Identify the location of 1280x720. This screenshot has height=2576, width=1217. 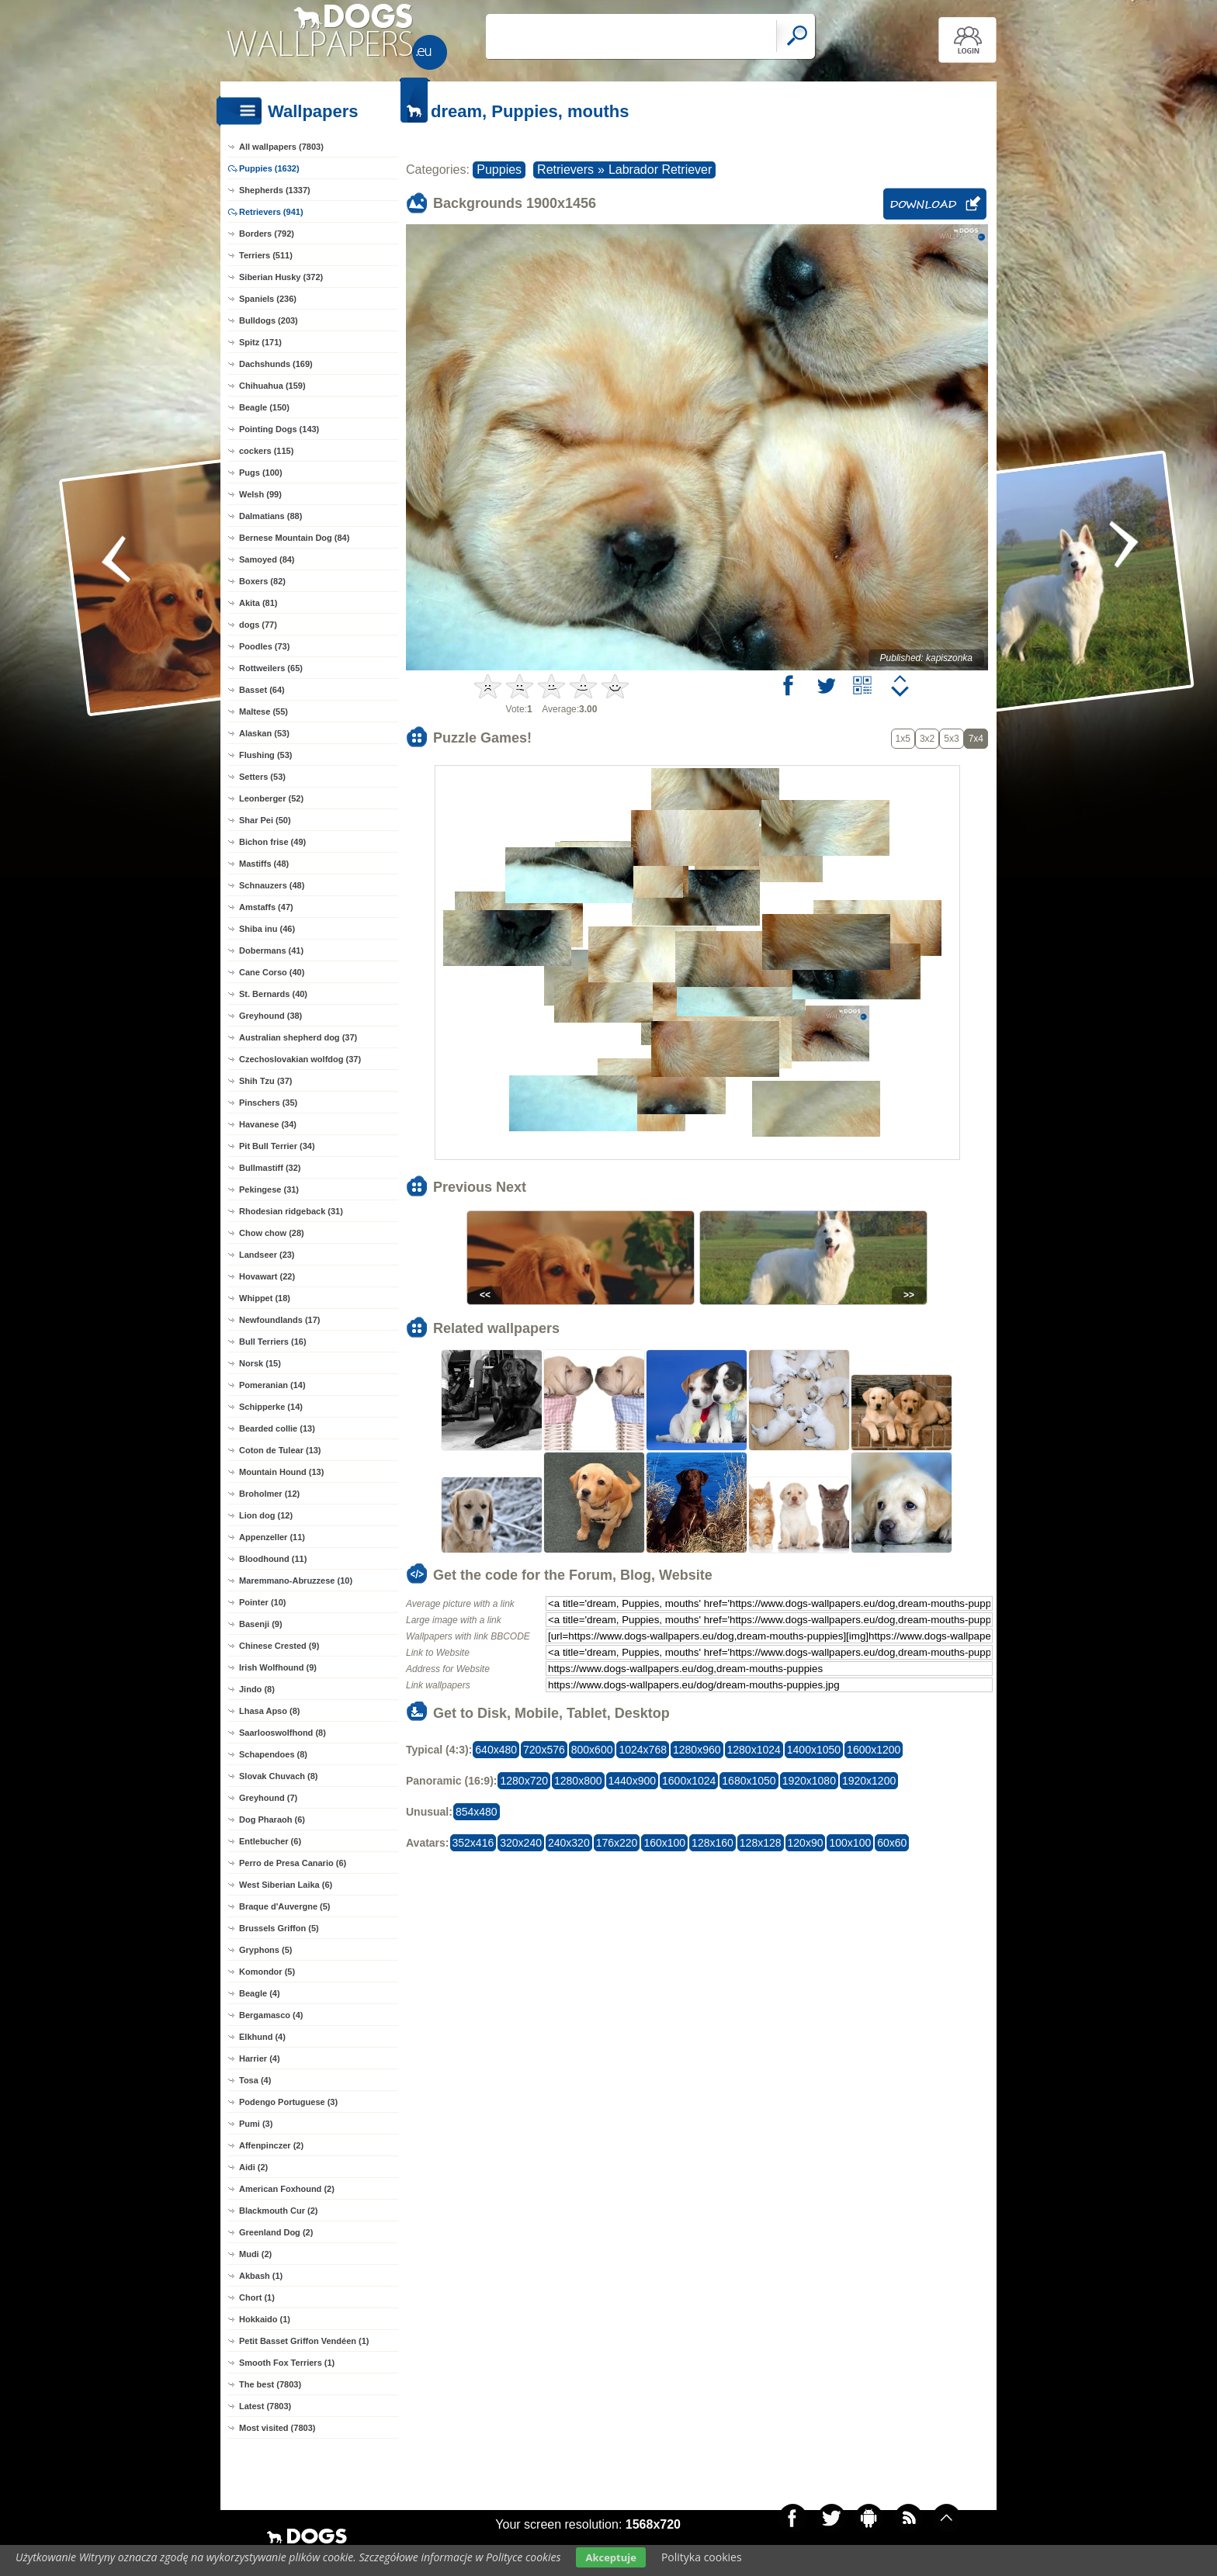
(524, 1780).